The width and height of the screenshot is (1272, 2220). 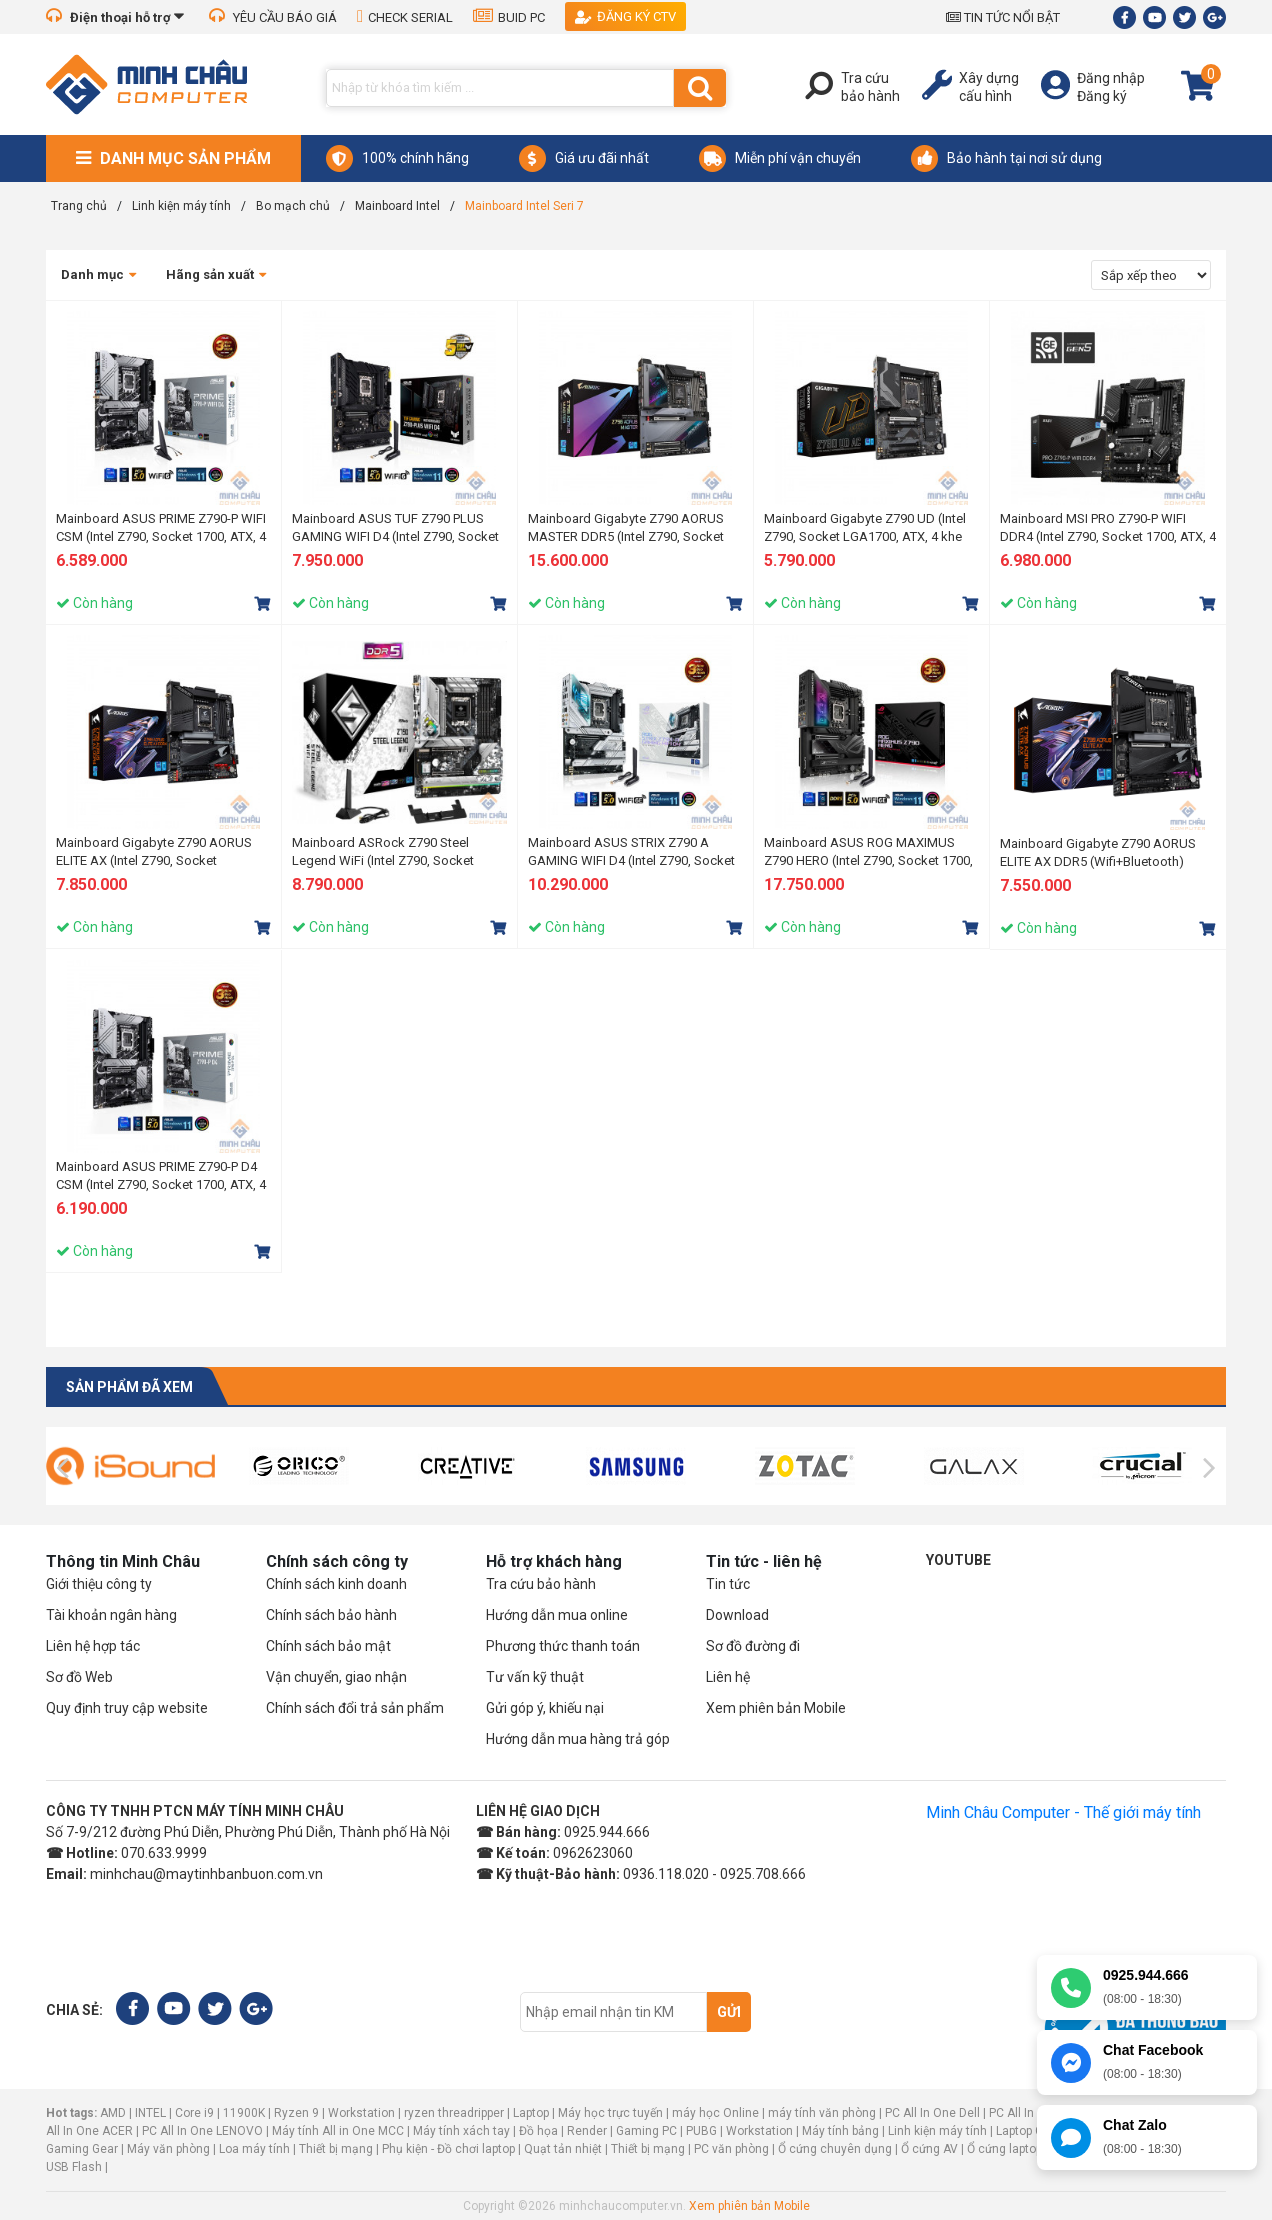 What do you see at coordinates (336, 1584) in the screenshot?
I see `Chính sách kinh doanh` at bounding box center [336, 1584].